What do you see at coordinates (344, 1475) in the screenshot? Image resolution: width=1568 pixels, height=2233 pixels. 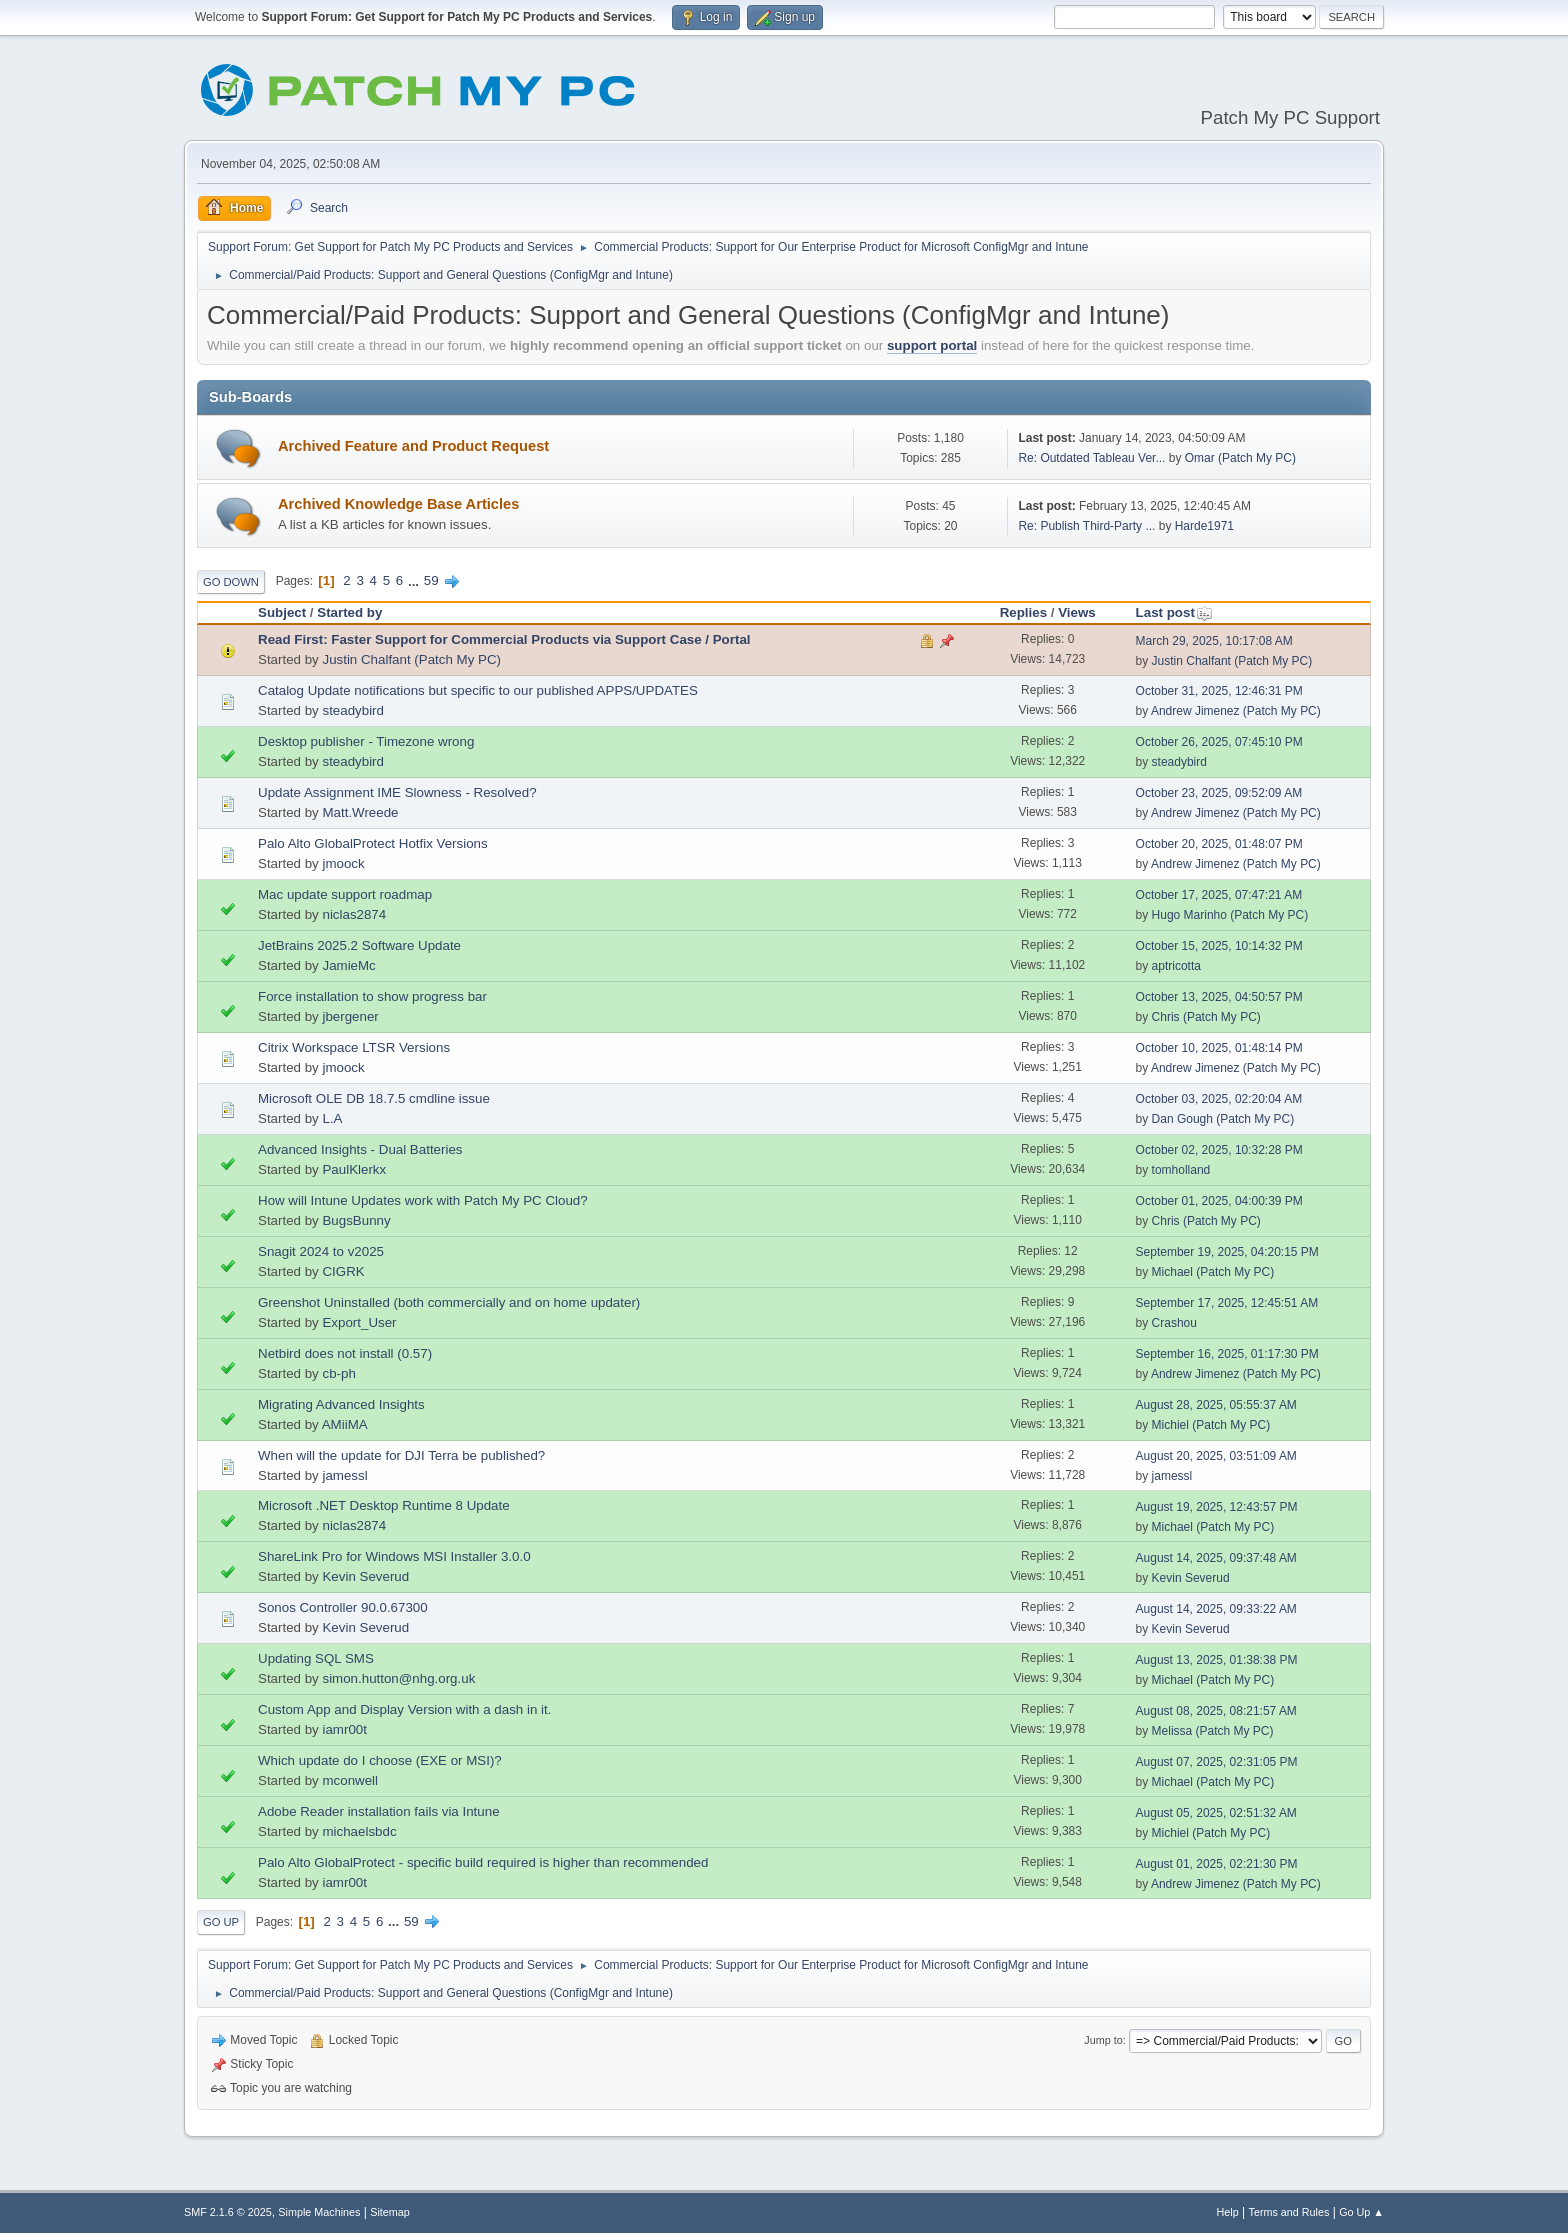 I see `jamessl` at bounding box center [344, 1475].